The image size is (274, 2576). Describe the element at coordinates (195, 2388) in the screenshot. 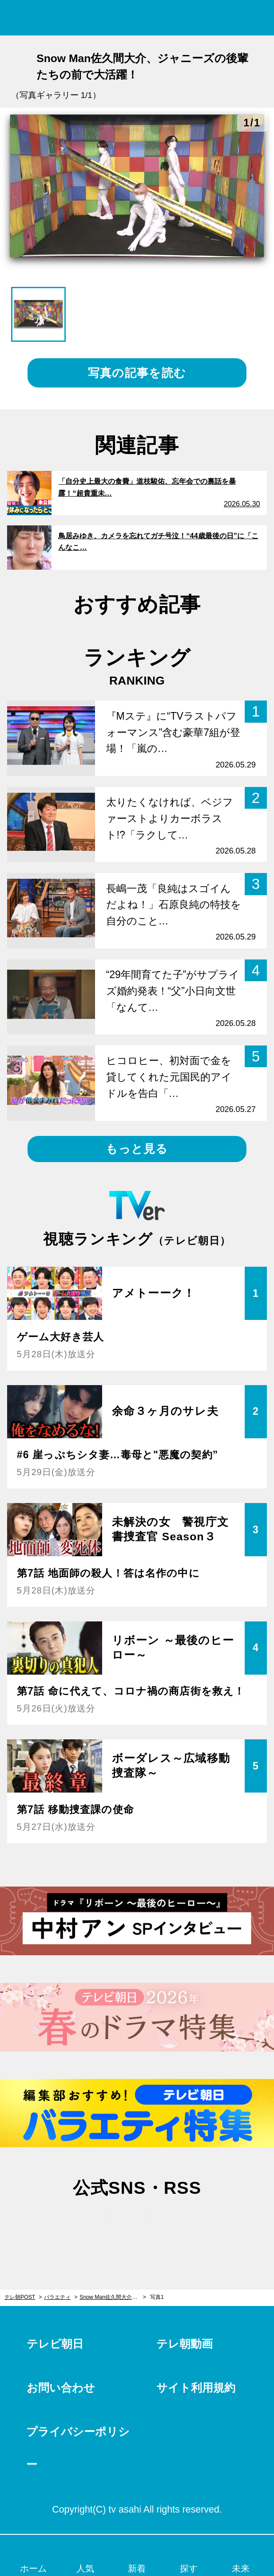

I see `サイト利用規約` at that location.